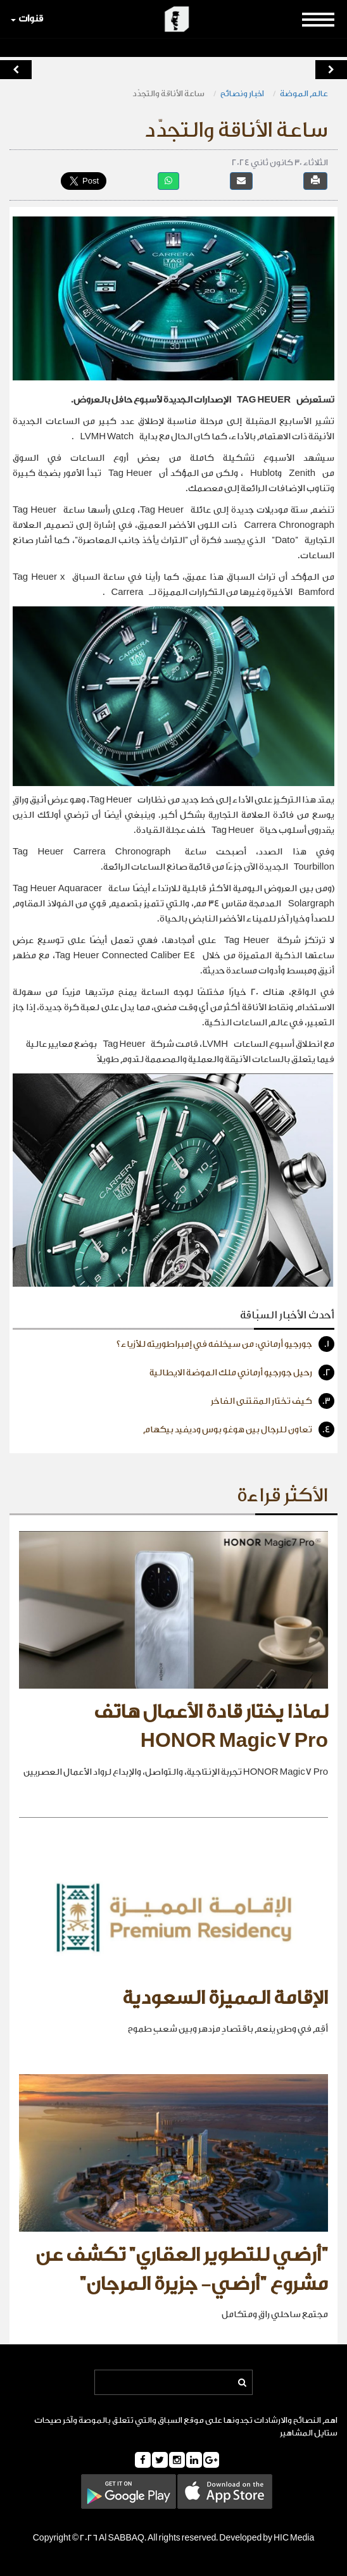  I want to click on تعاون للرجال بين هوغو بوس وديفيد بيكهام, so click(238, 1429).